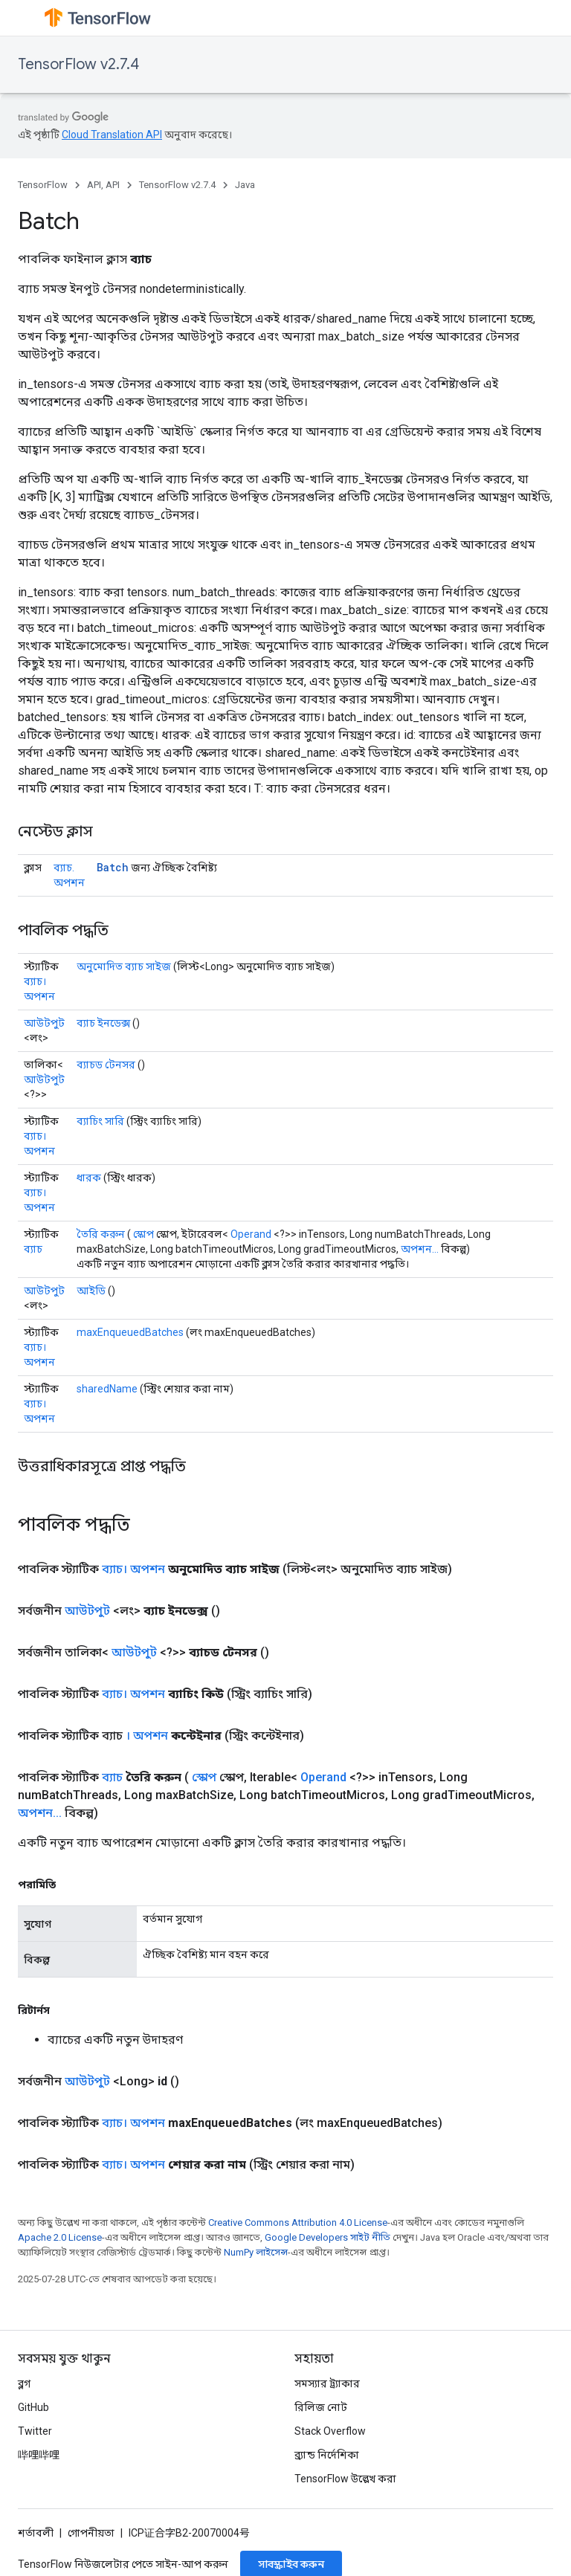  Describe the element at coordinates (320, 2407) in the screenshot. I see `রিলিজ নোট` at that location.